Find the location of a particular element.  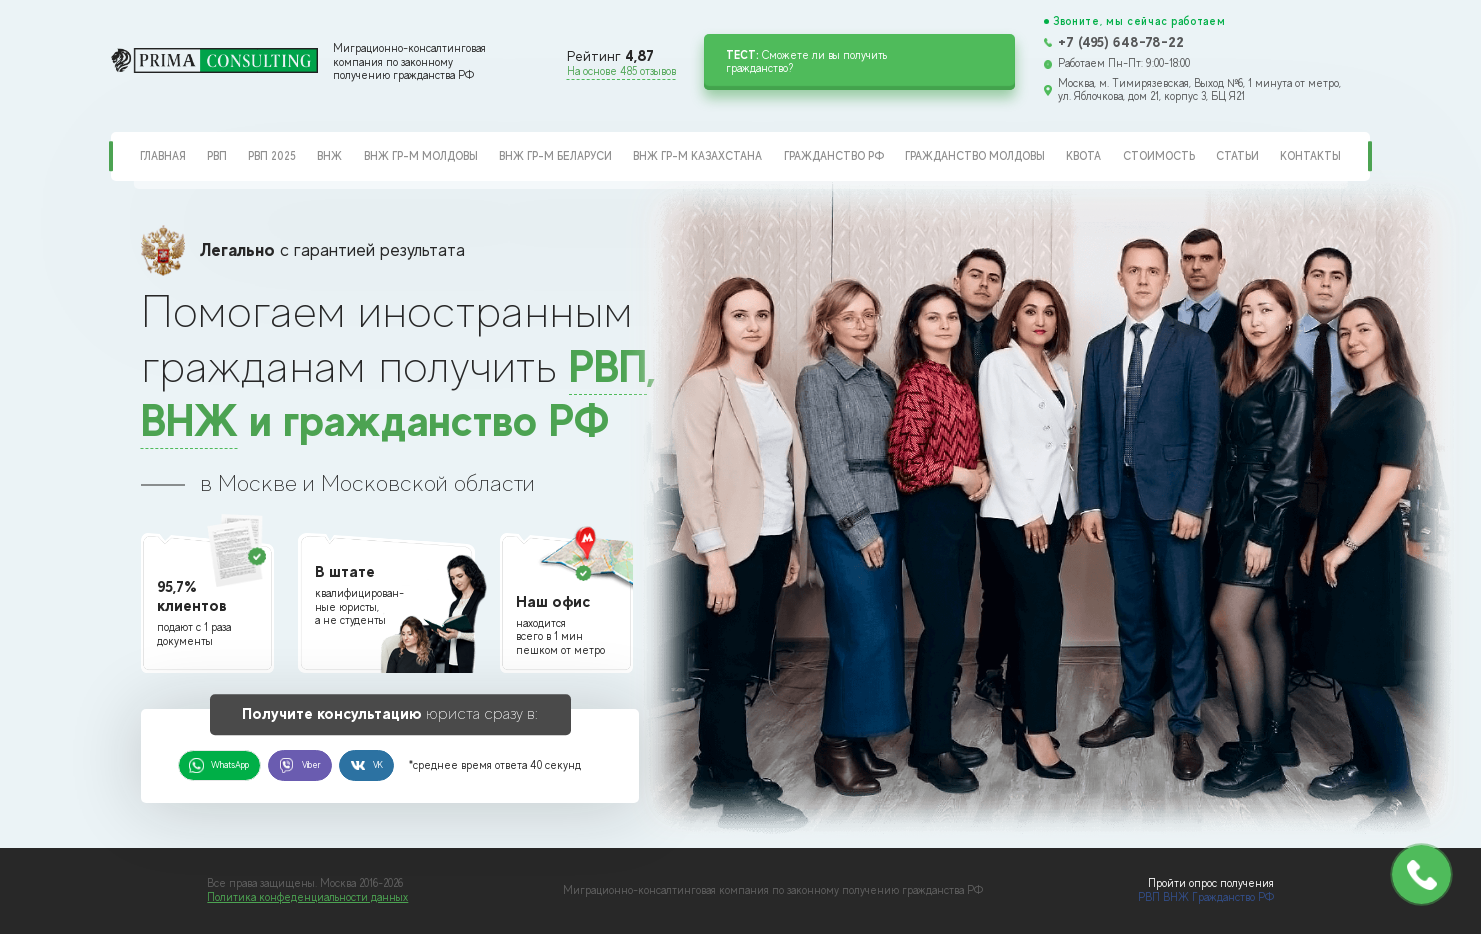

Квота is located at coordinates (1083, 156).